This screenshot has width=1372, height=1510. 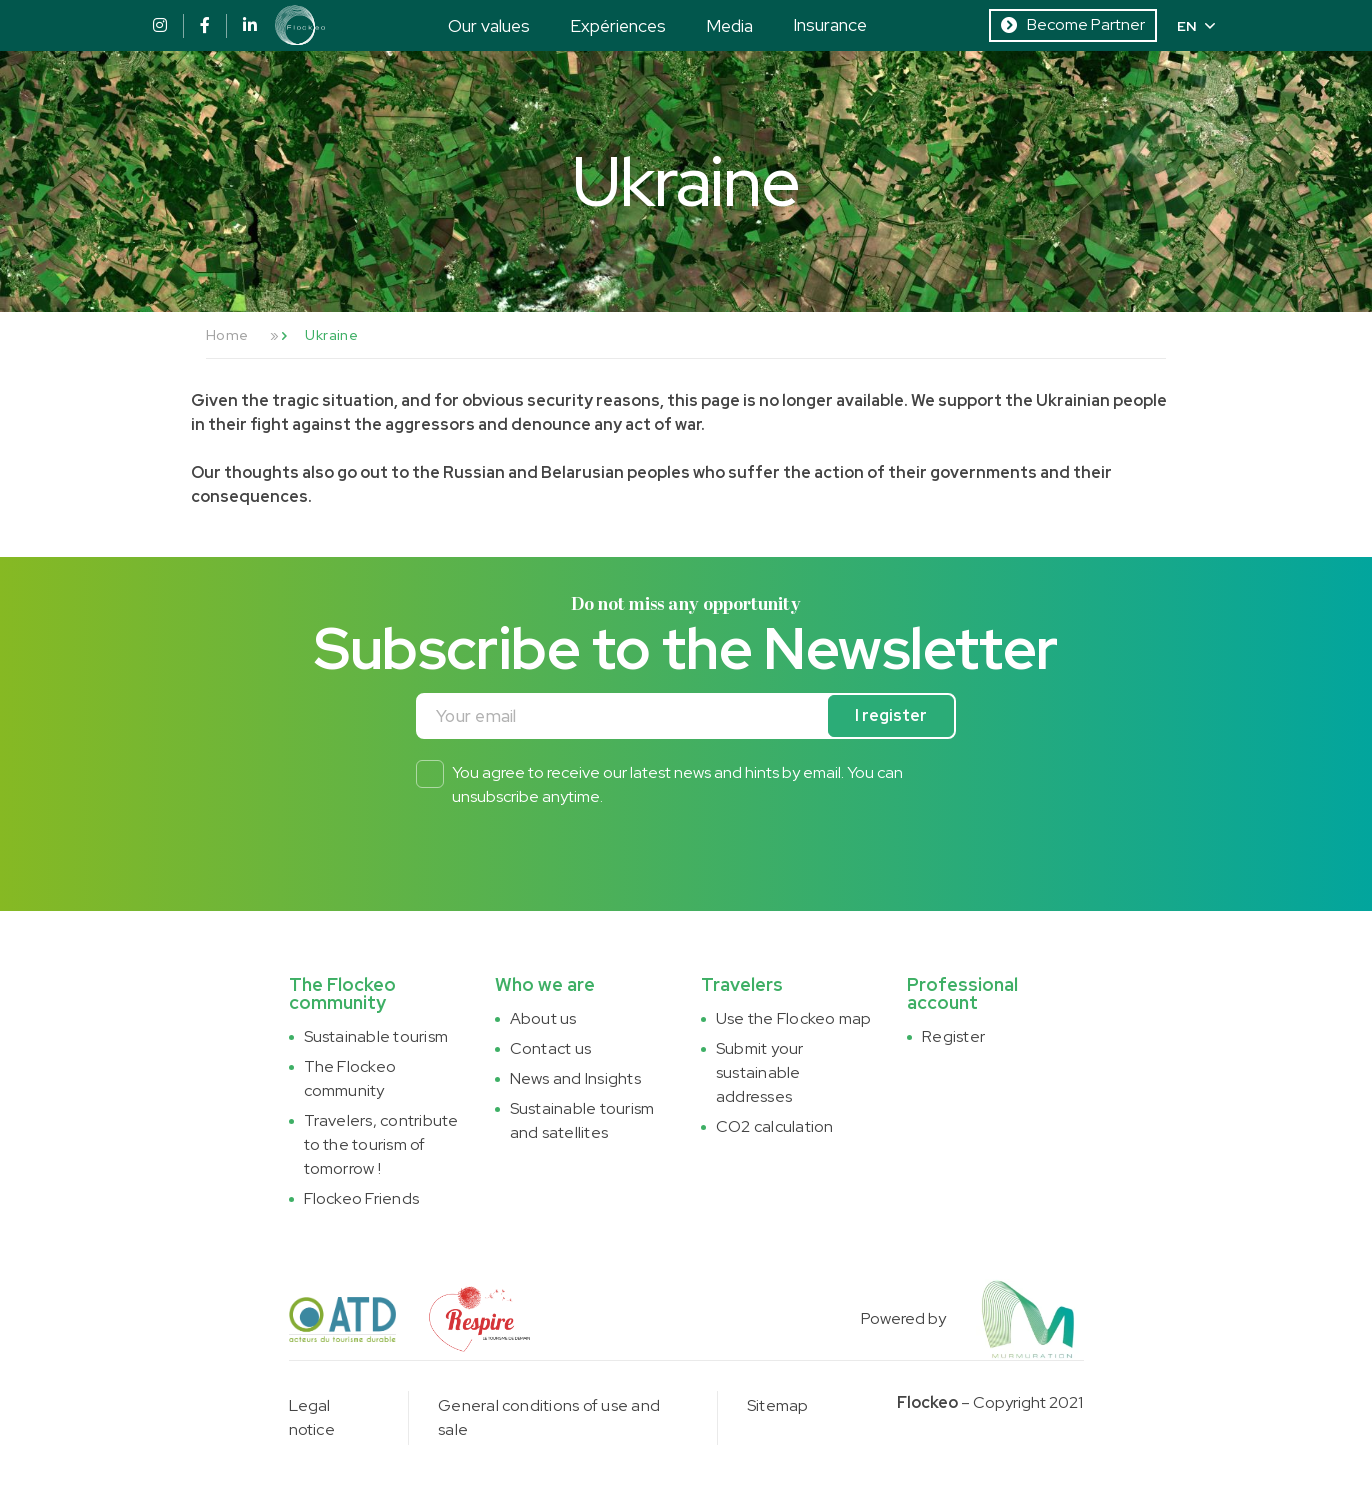 I want to click on Sustainable tourism, so click(x=376, y=1036).